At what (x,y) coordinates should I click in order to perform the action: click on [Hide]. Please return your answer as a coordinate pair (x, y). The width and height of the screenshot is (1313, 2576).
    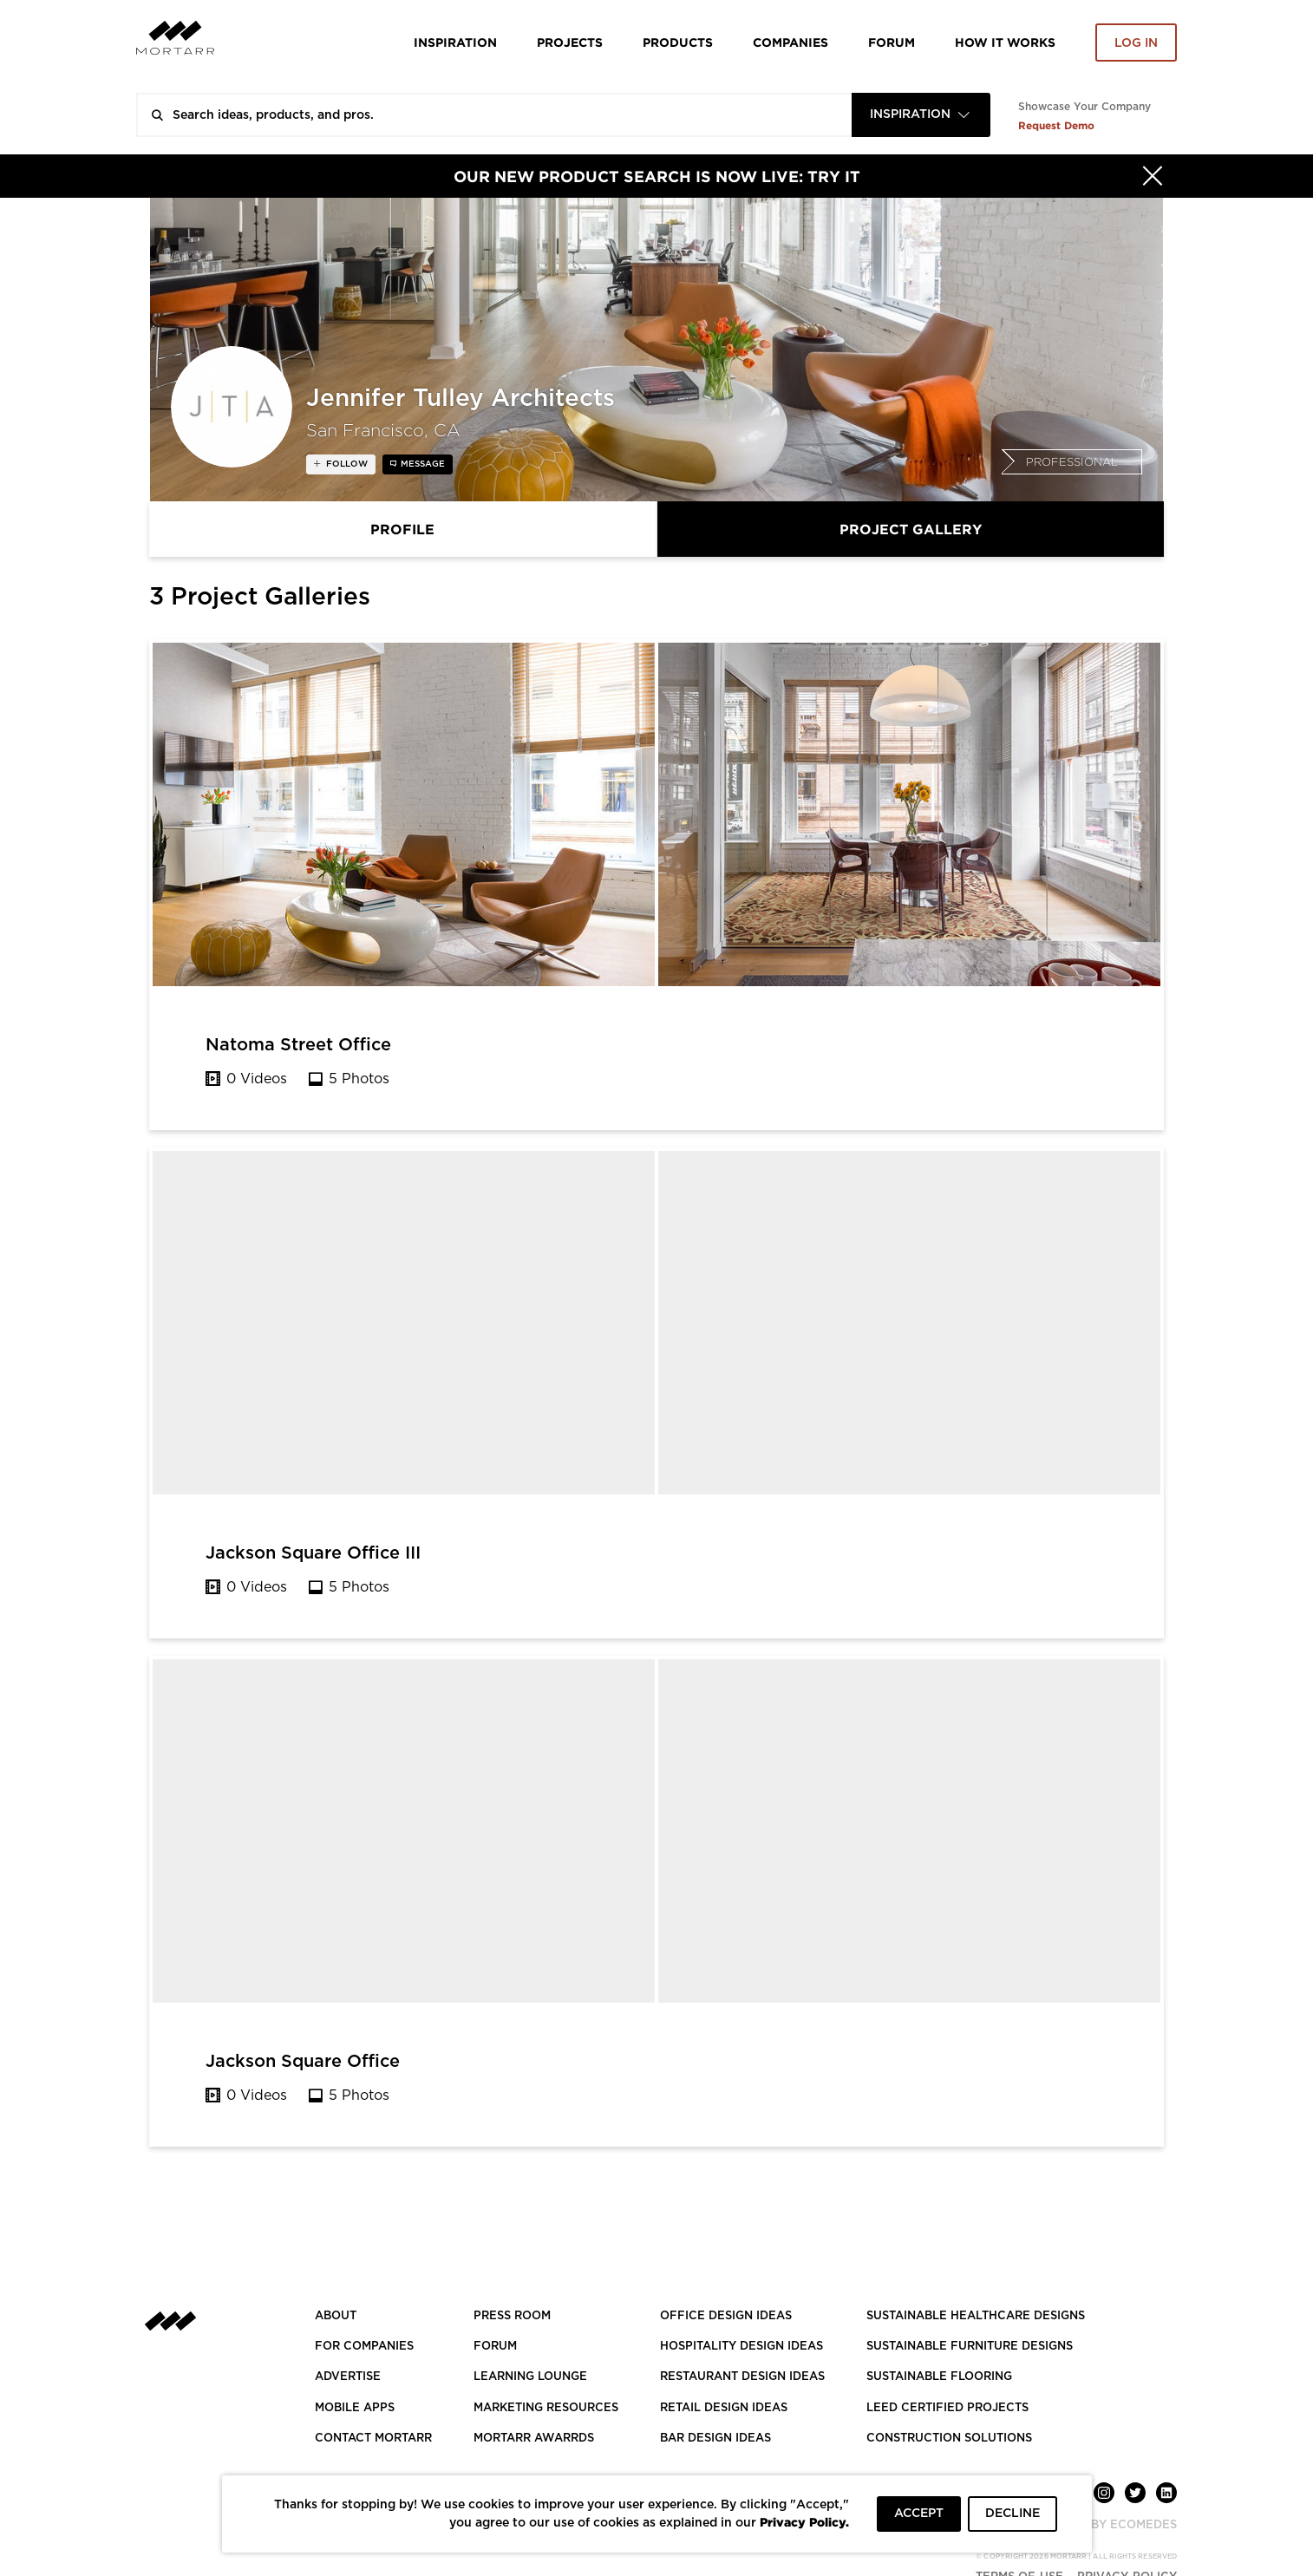
    Looking at the image, I should click on (1152, 176).